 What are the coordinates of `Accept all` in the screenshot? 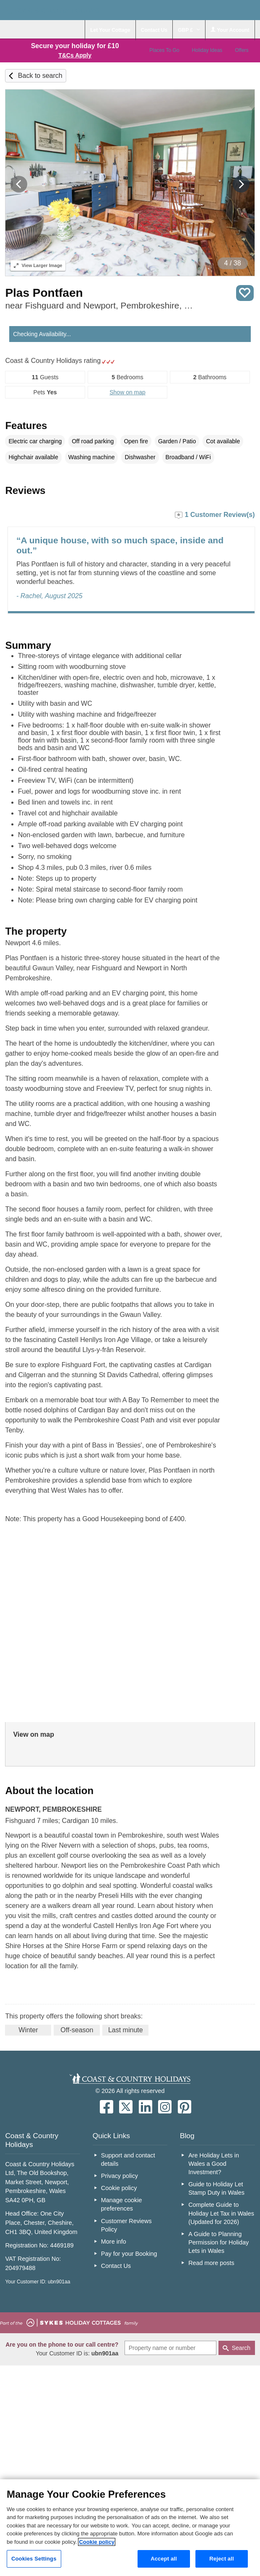 It's located at (164, 2558).